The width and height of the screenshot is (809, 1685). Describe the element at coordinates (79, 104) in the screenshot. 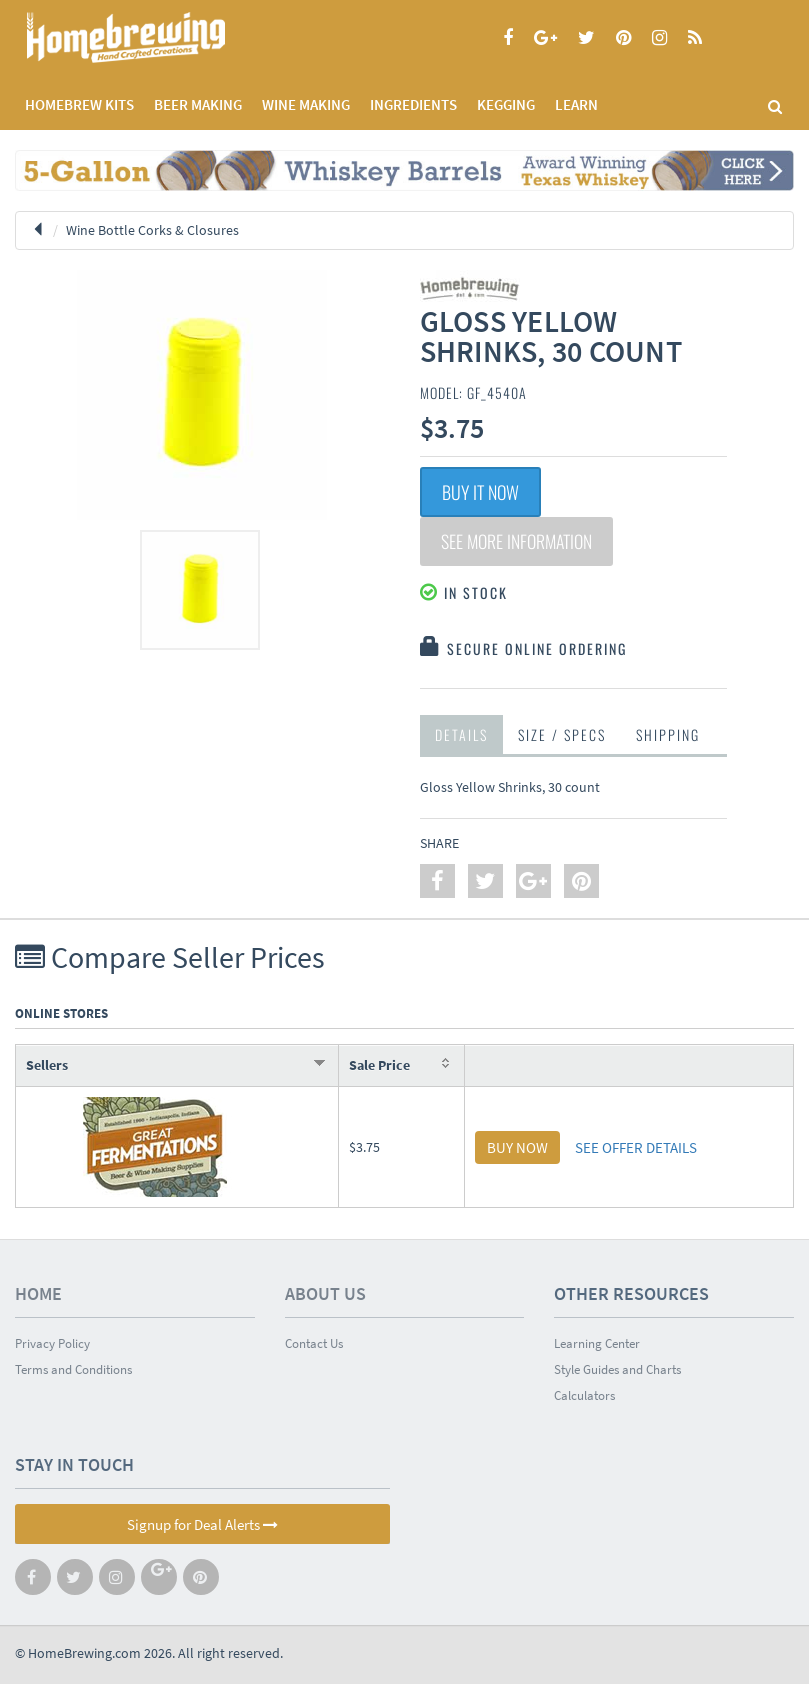

I see `Homebrew Kits` at that location.